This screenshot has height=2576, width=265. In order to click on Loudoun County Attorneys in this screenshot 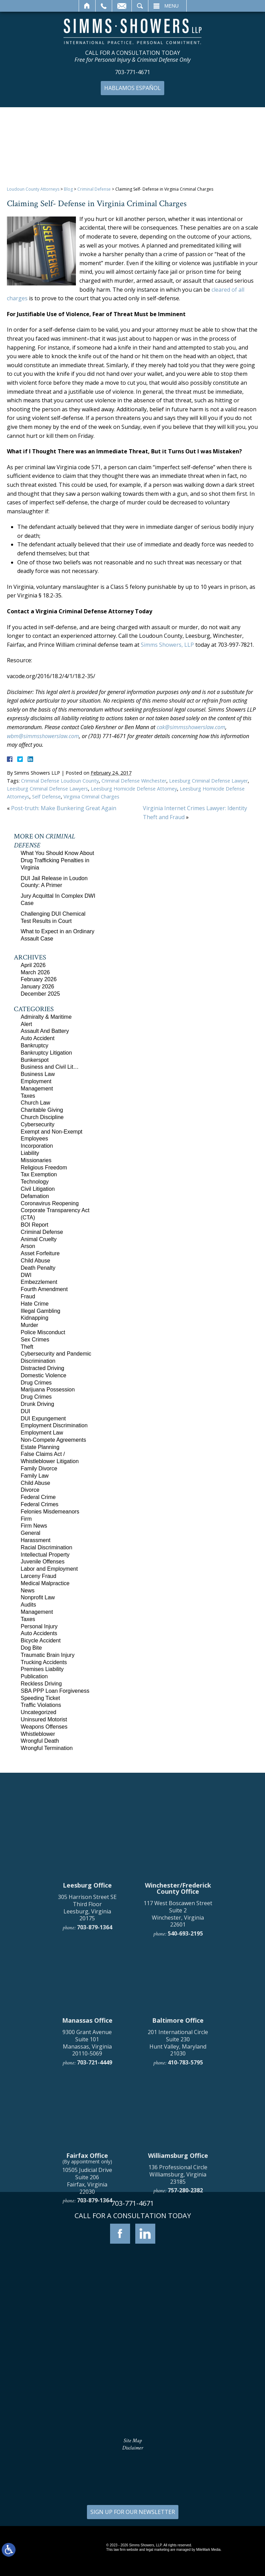, I will do `click(33, 189)`.